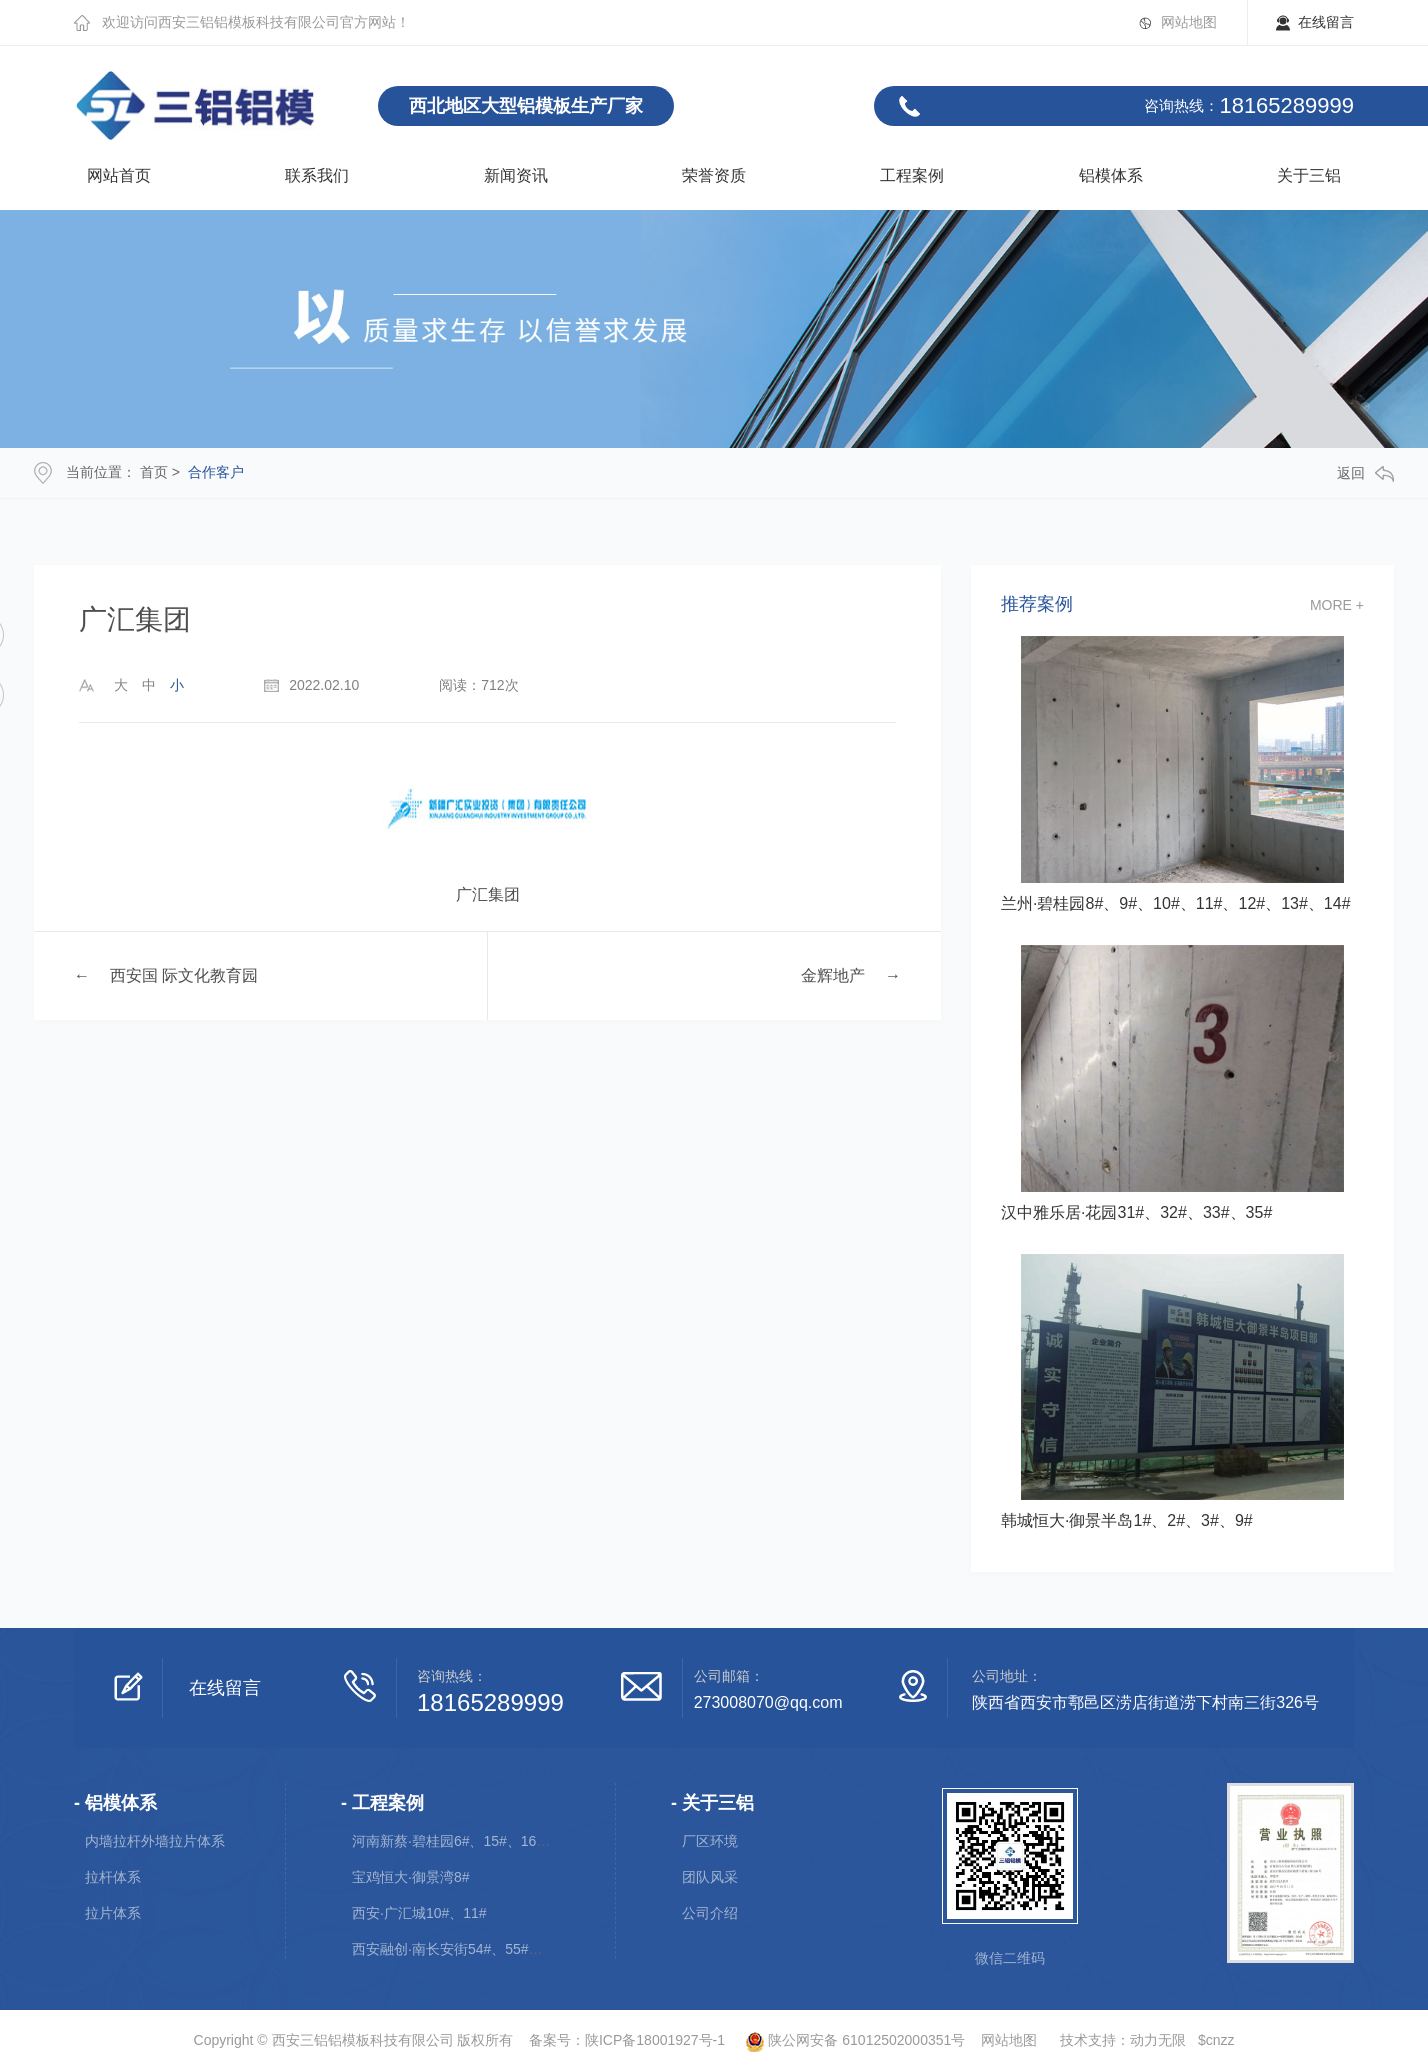  Describe the element at coordinates (419, 1913) in the screenshot. I see `西安·广汇城10#、11#` at that location.